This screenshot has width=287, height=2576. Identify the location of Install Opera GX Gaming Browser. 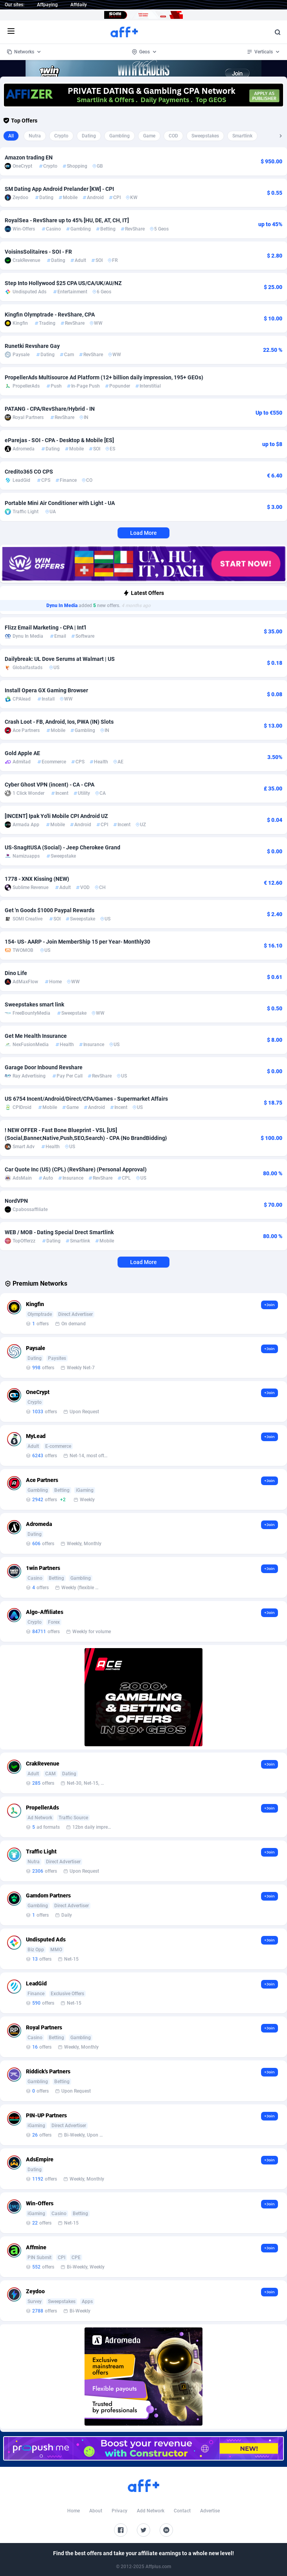
(46, 690).